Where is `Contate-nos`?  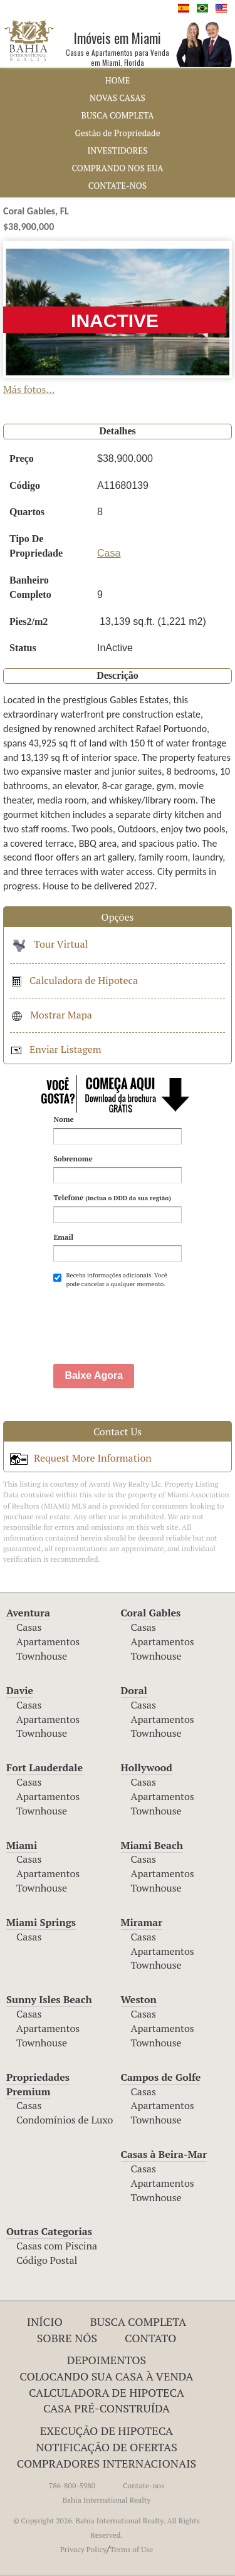 Contate-nos is located at coordinates (143, 2485).